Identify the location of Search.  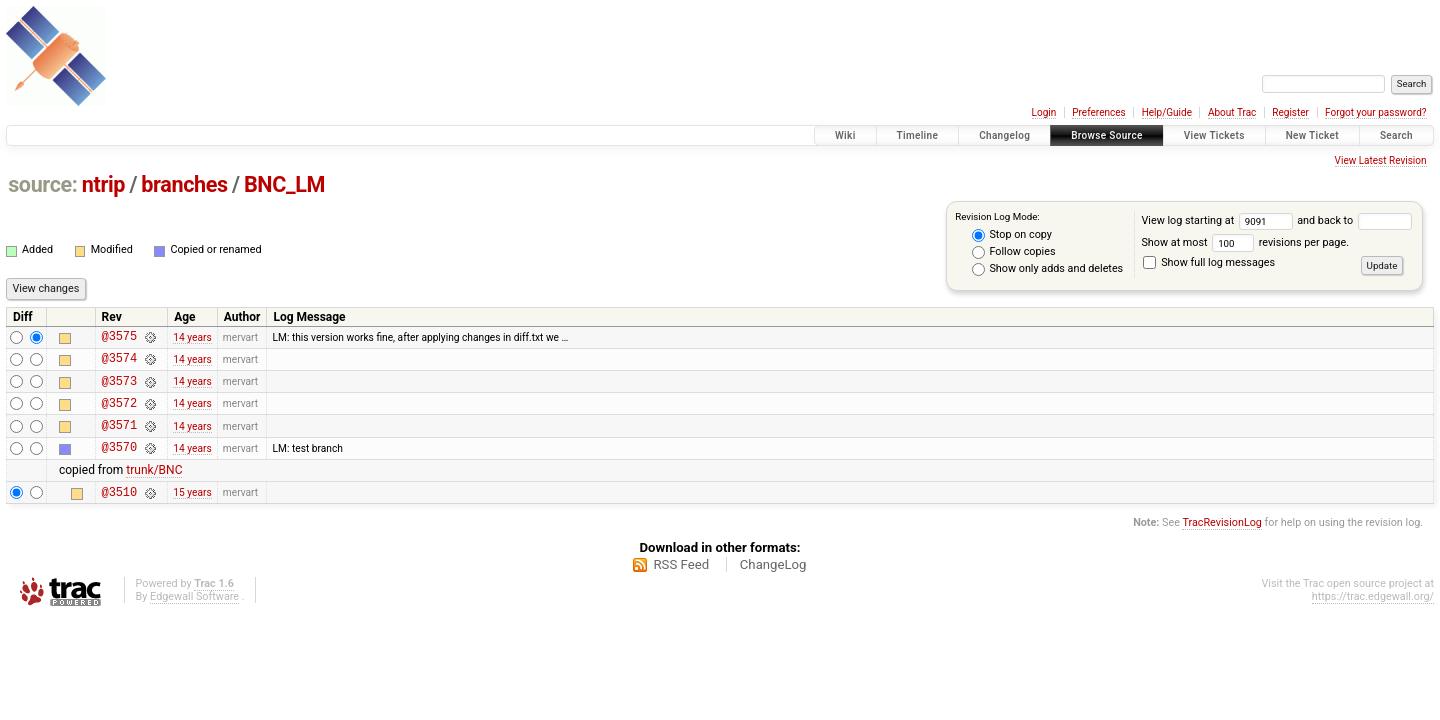
(1396, 135).